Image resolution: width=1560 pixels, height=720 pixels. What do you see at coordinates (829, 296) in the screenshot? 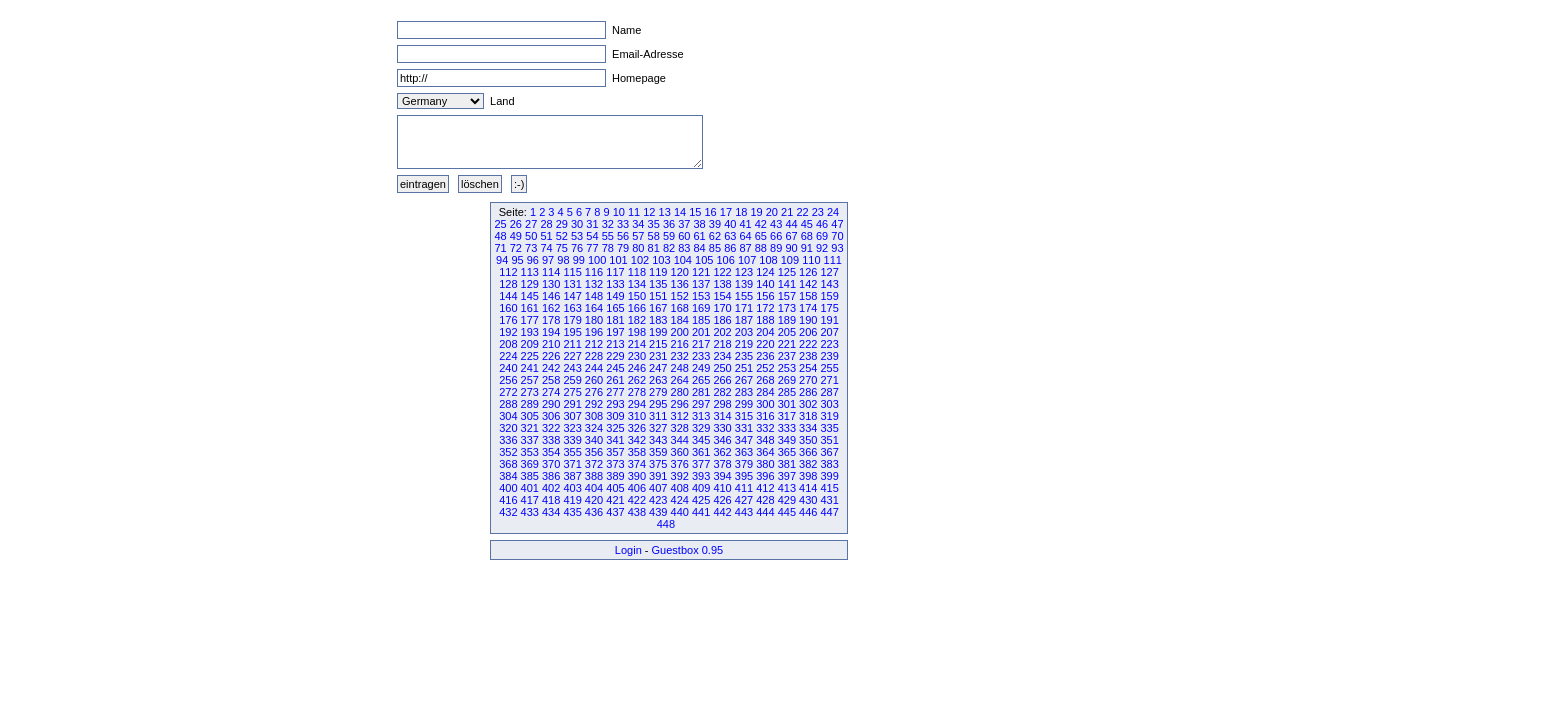
I see `159` at bounding box center [829, 296].